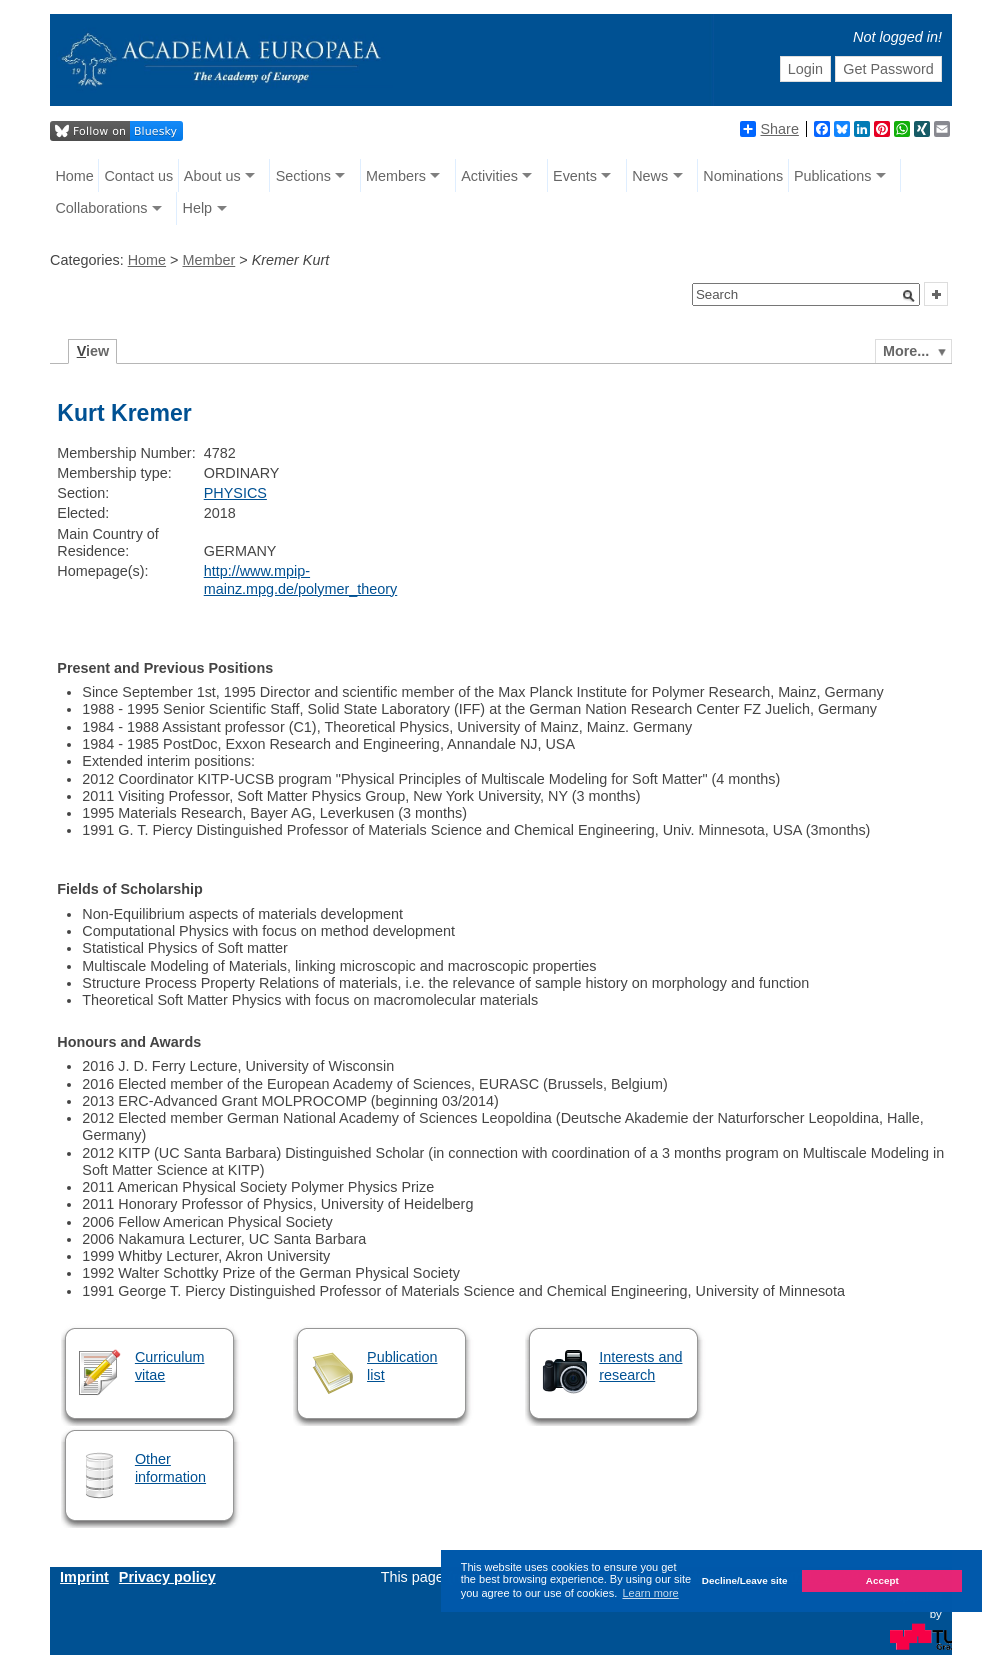 The image size is (1002, 1662). Describe the element at coordinates (167, 1577) in the screenshot. I see `Privacy policy` at that location.